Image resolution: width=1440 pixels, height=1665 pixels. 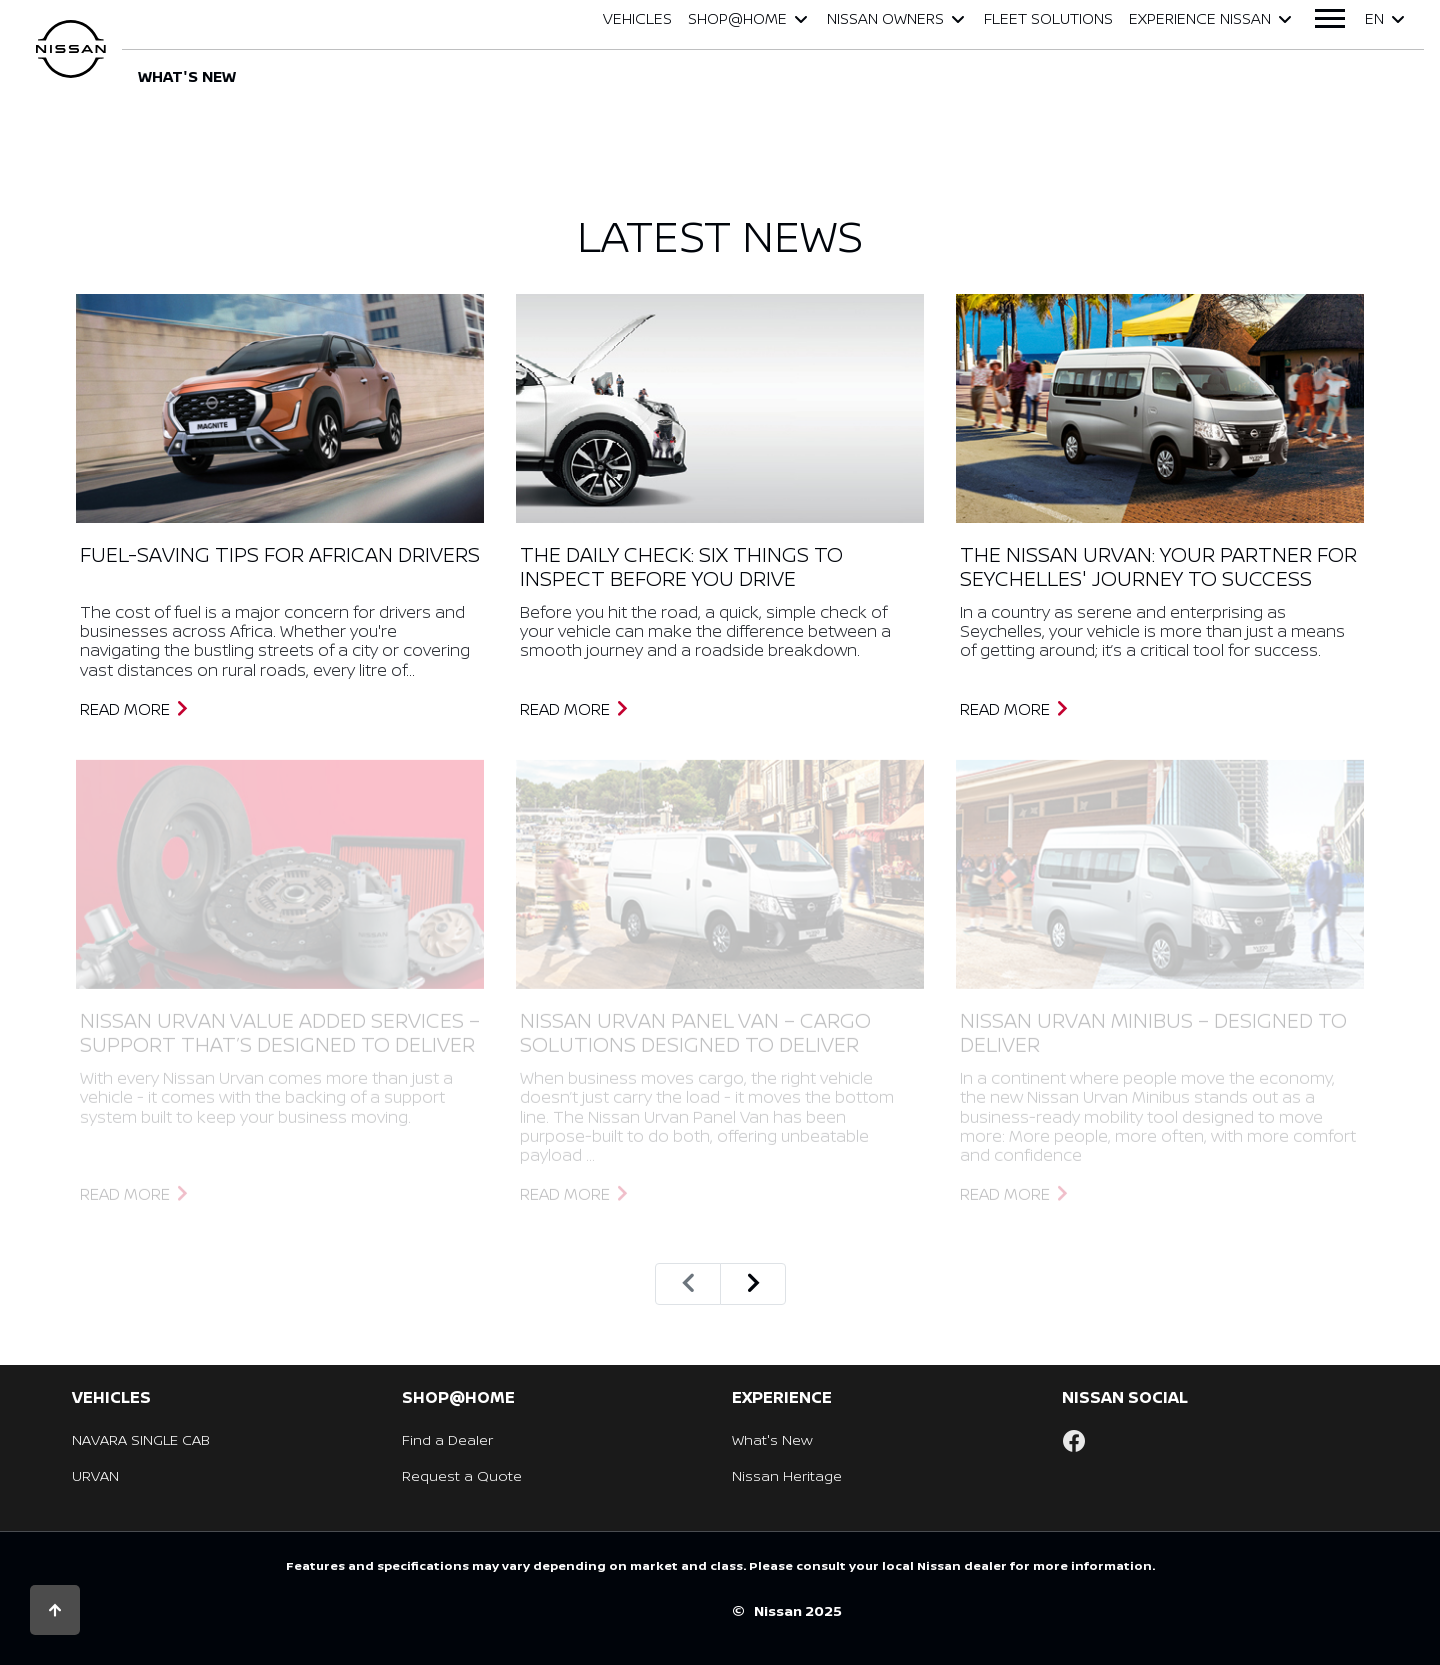 I want to click on Request a Quote, so click(x=462, y=1475).